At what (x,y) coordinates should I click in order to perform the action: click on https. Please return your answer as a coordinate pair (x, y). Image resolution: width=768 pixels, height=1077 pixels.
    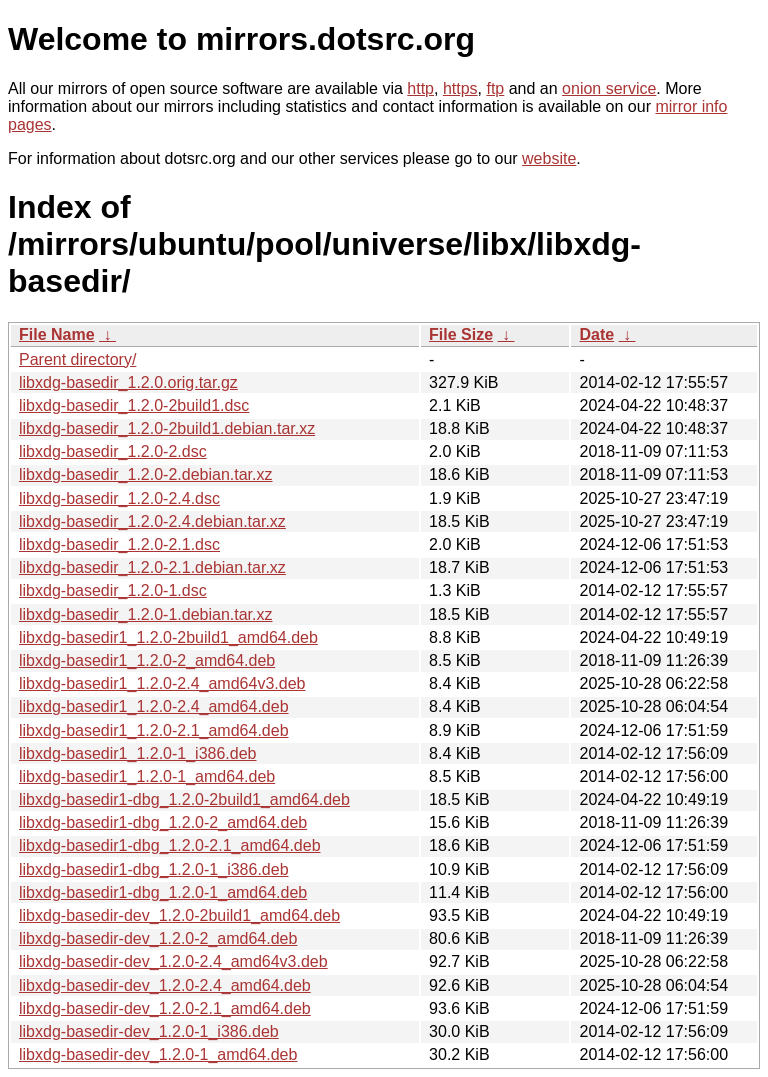
    Looking at the image, I should click on (460, 88).